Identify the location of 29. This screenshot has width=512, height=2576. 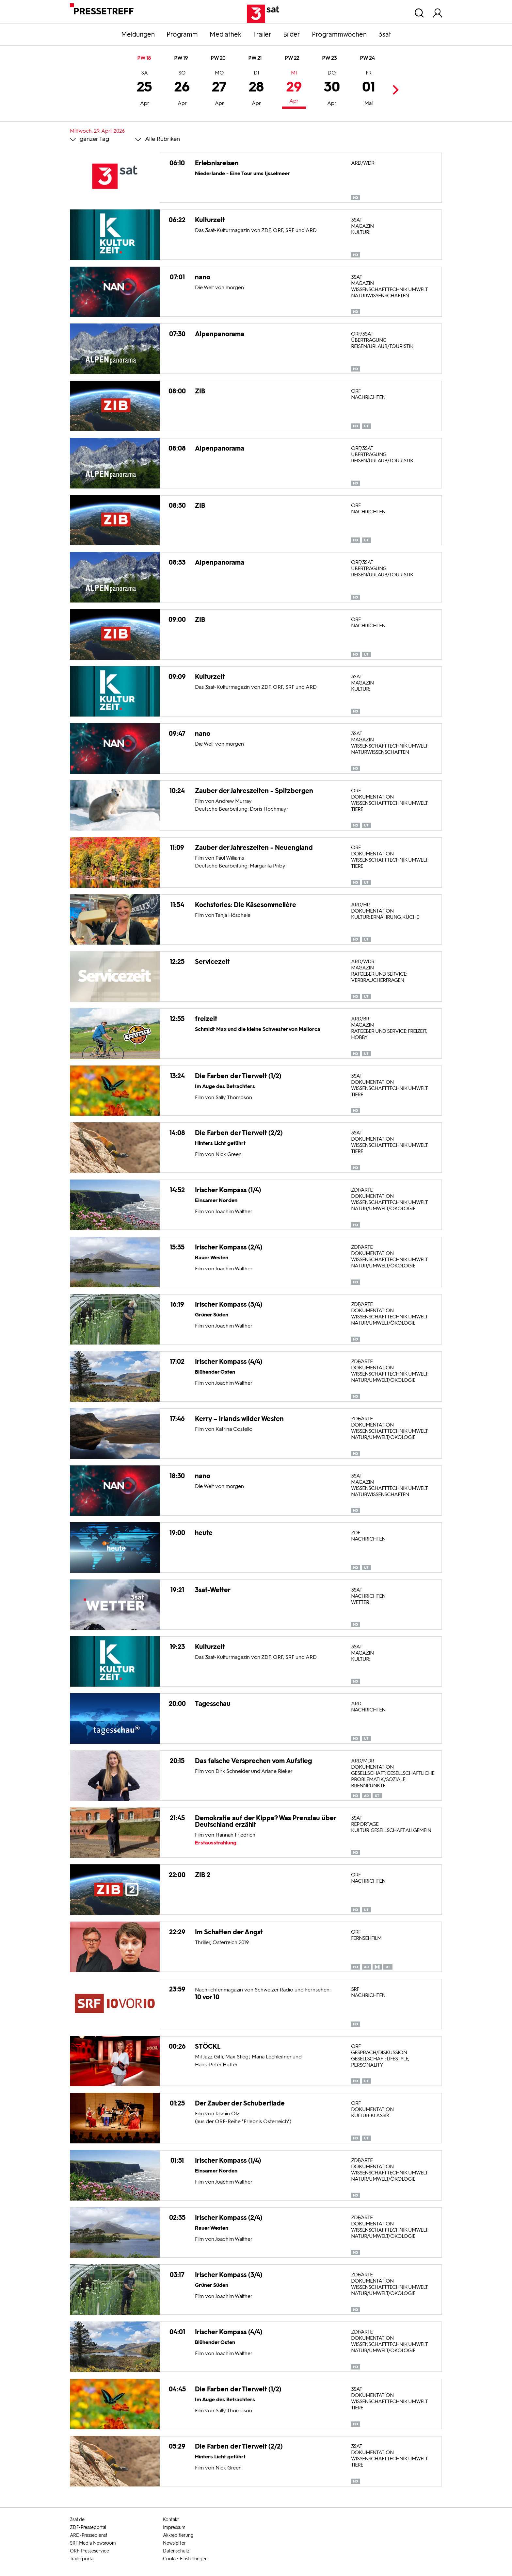
(294, 88).